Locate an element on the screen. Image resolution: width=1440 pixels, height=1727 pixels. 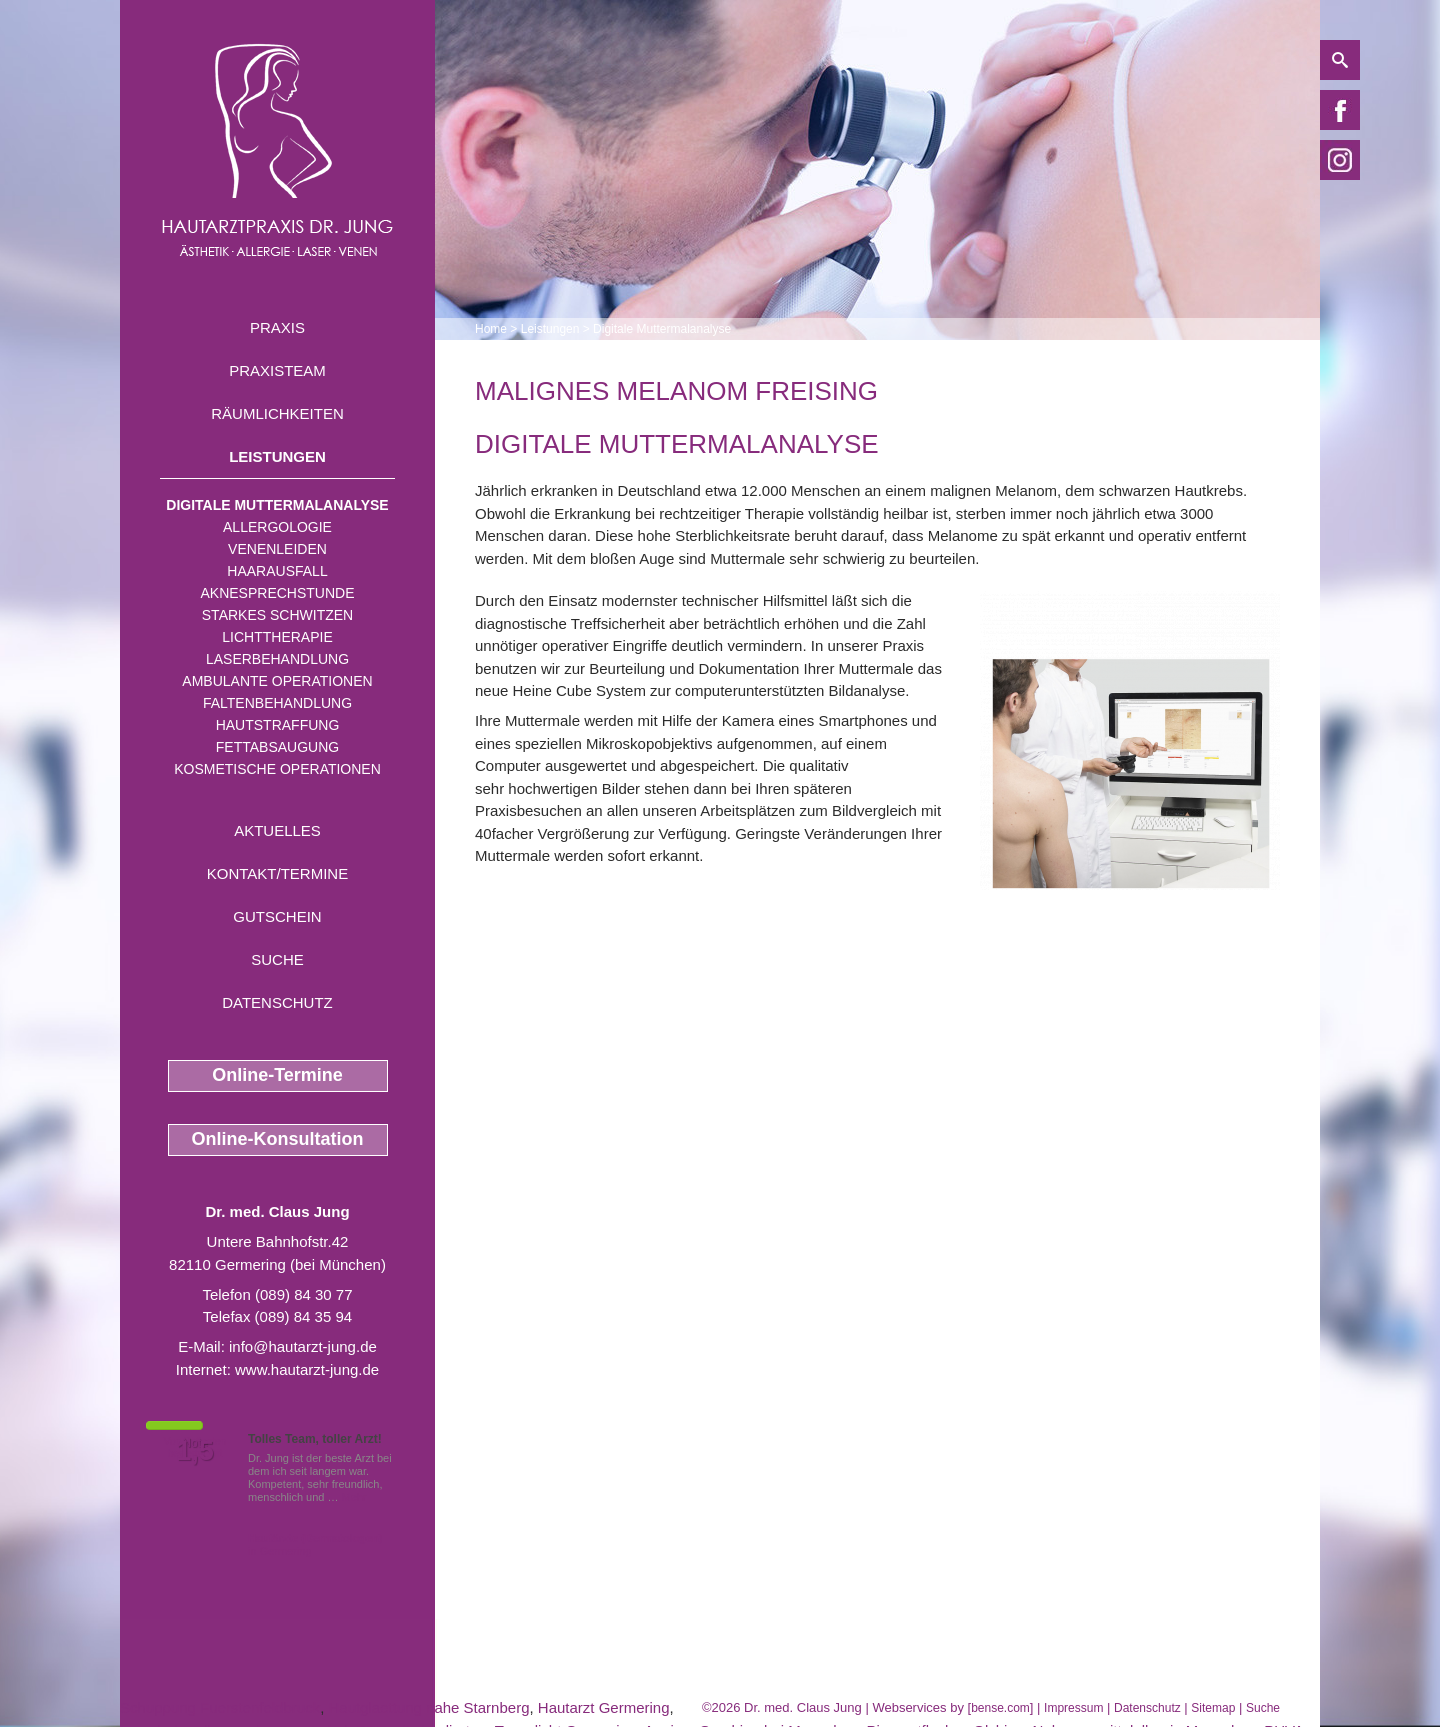
Gutschein is located at coordinates (277, 916).